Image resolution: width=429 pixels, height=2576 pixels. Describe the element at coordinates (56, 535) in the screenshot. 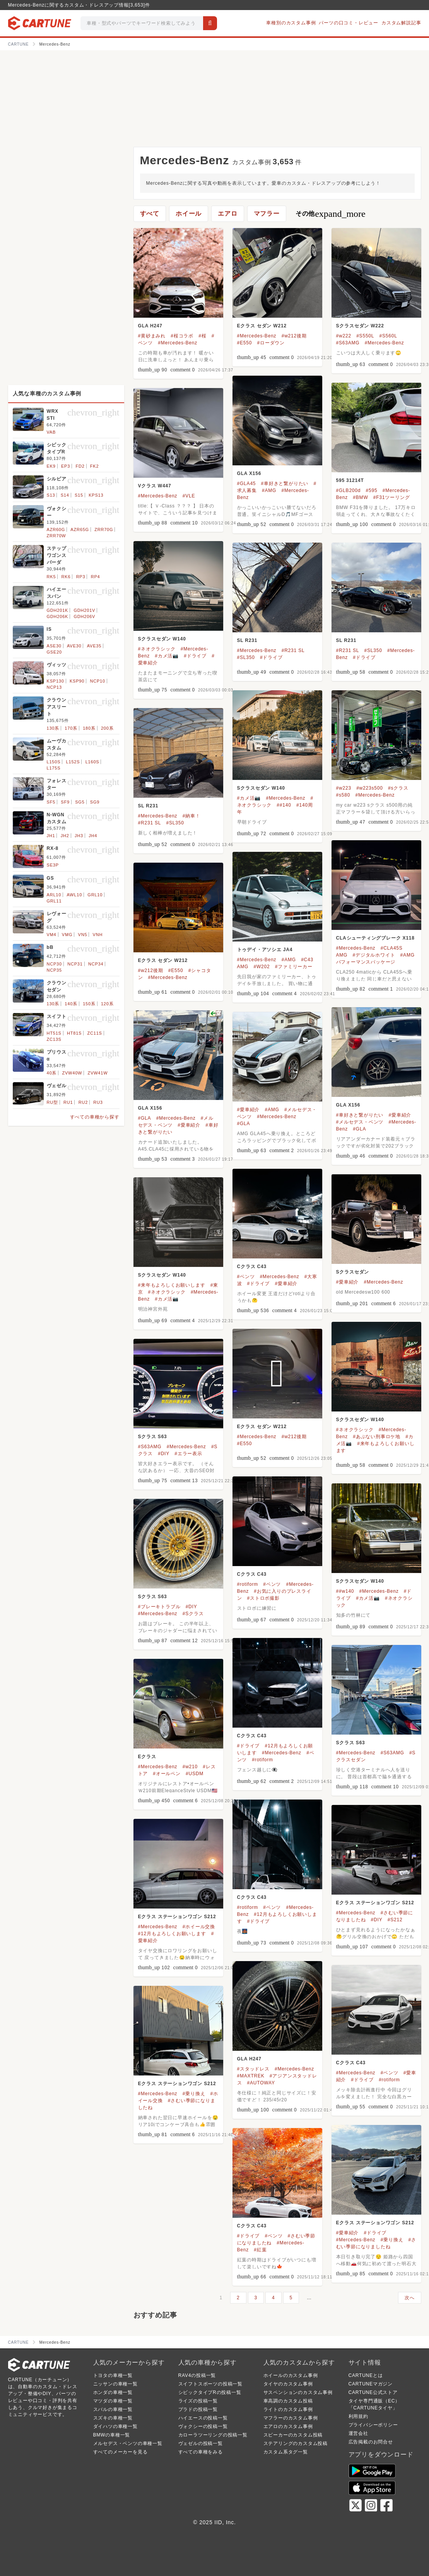

I see `ZRR70W` at that location.